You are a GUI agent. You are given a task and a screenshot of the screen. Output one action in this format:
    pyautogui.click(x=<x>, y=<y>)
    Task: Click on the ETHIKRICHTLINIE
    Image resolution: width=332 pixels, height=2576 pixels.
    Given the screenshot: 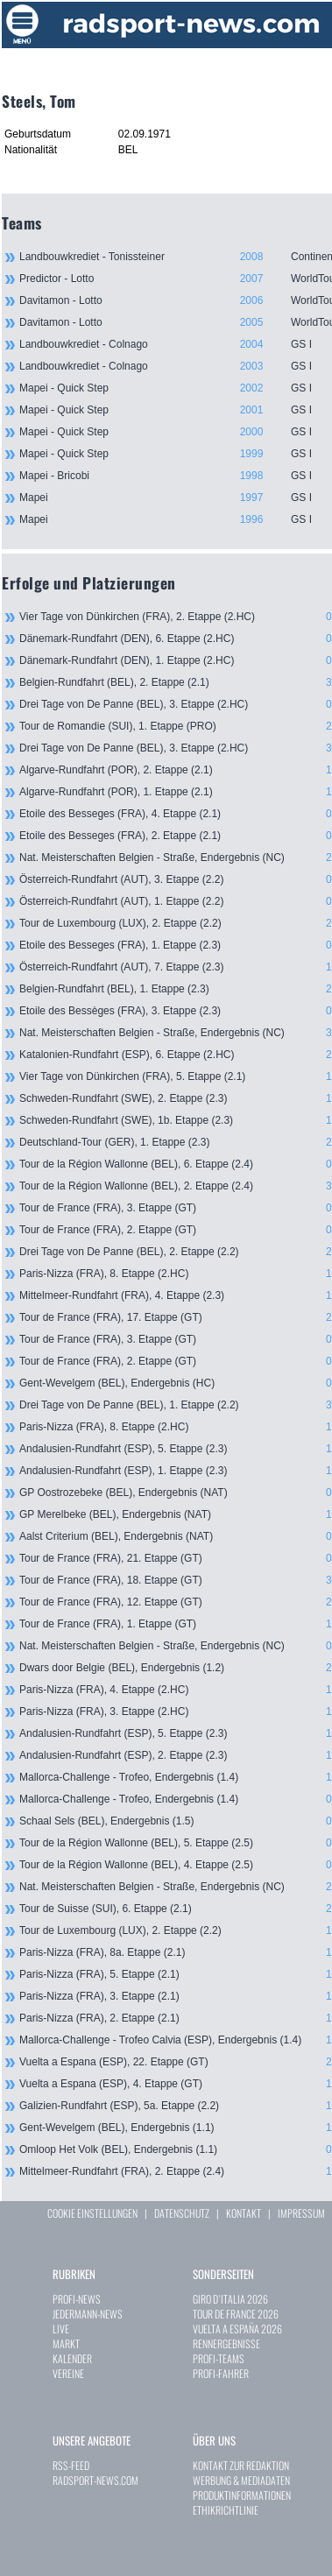 What is the action you would take?
    pyautogui.click(x=225, y=2509)
    